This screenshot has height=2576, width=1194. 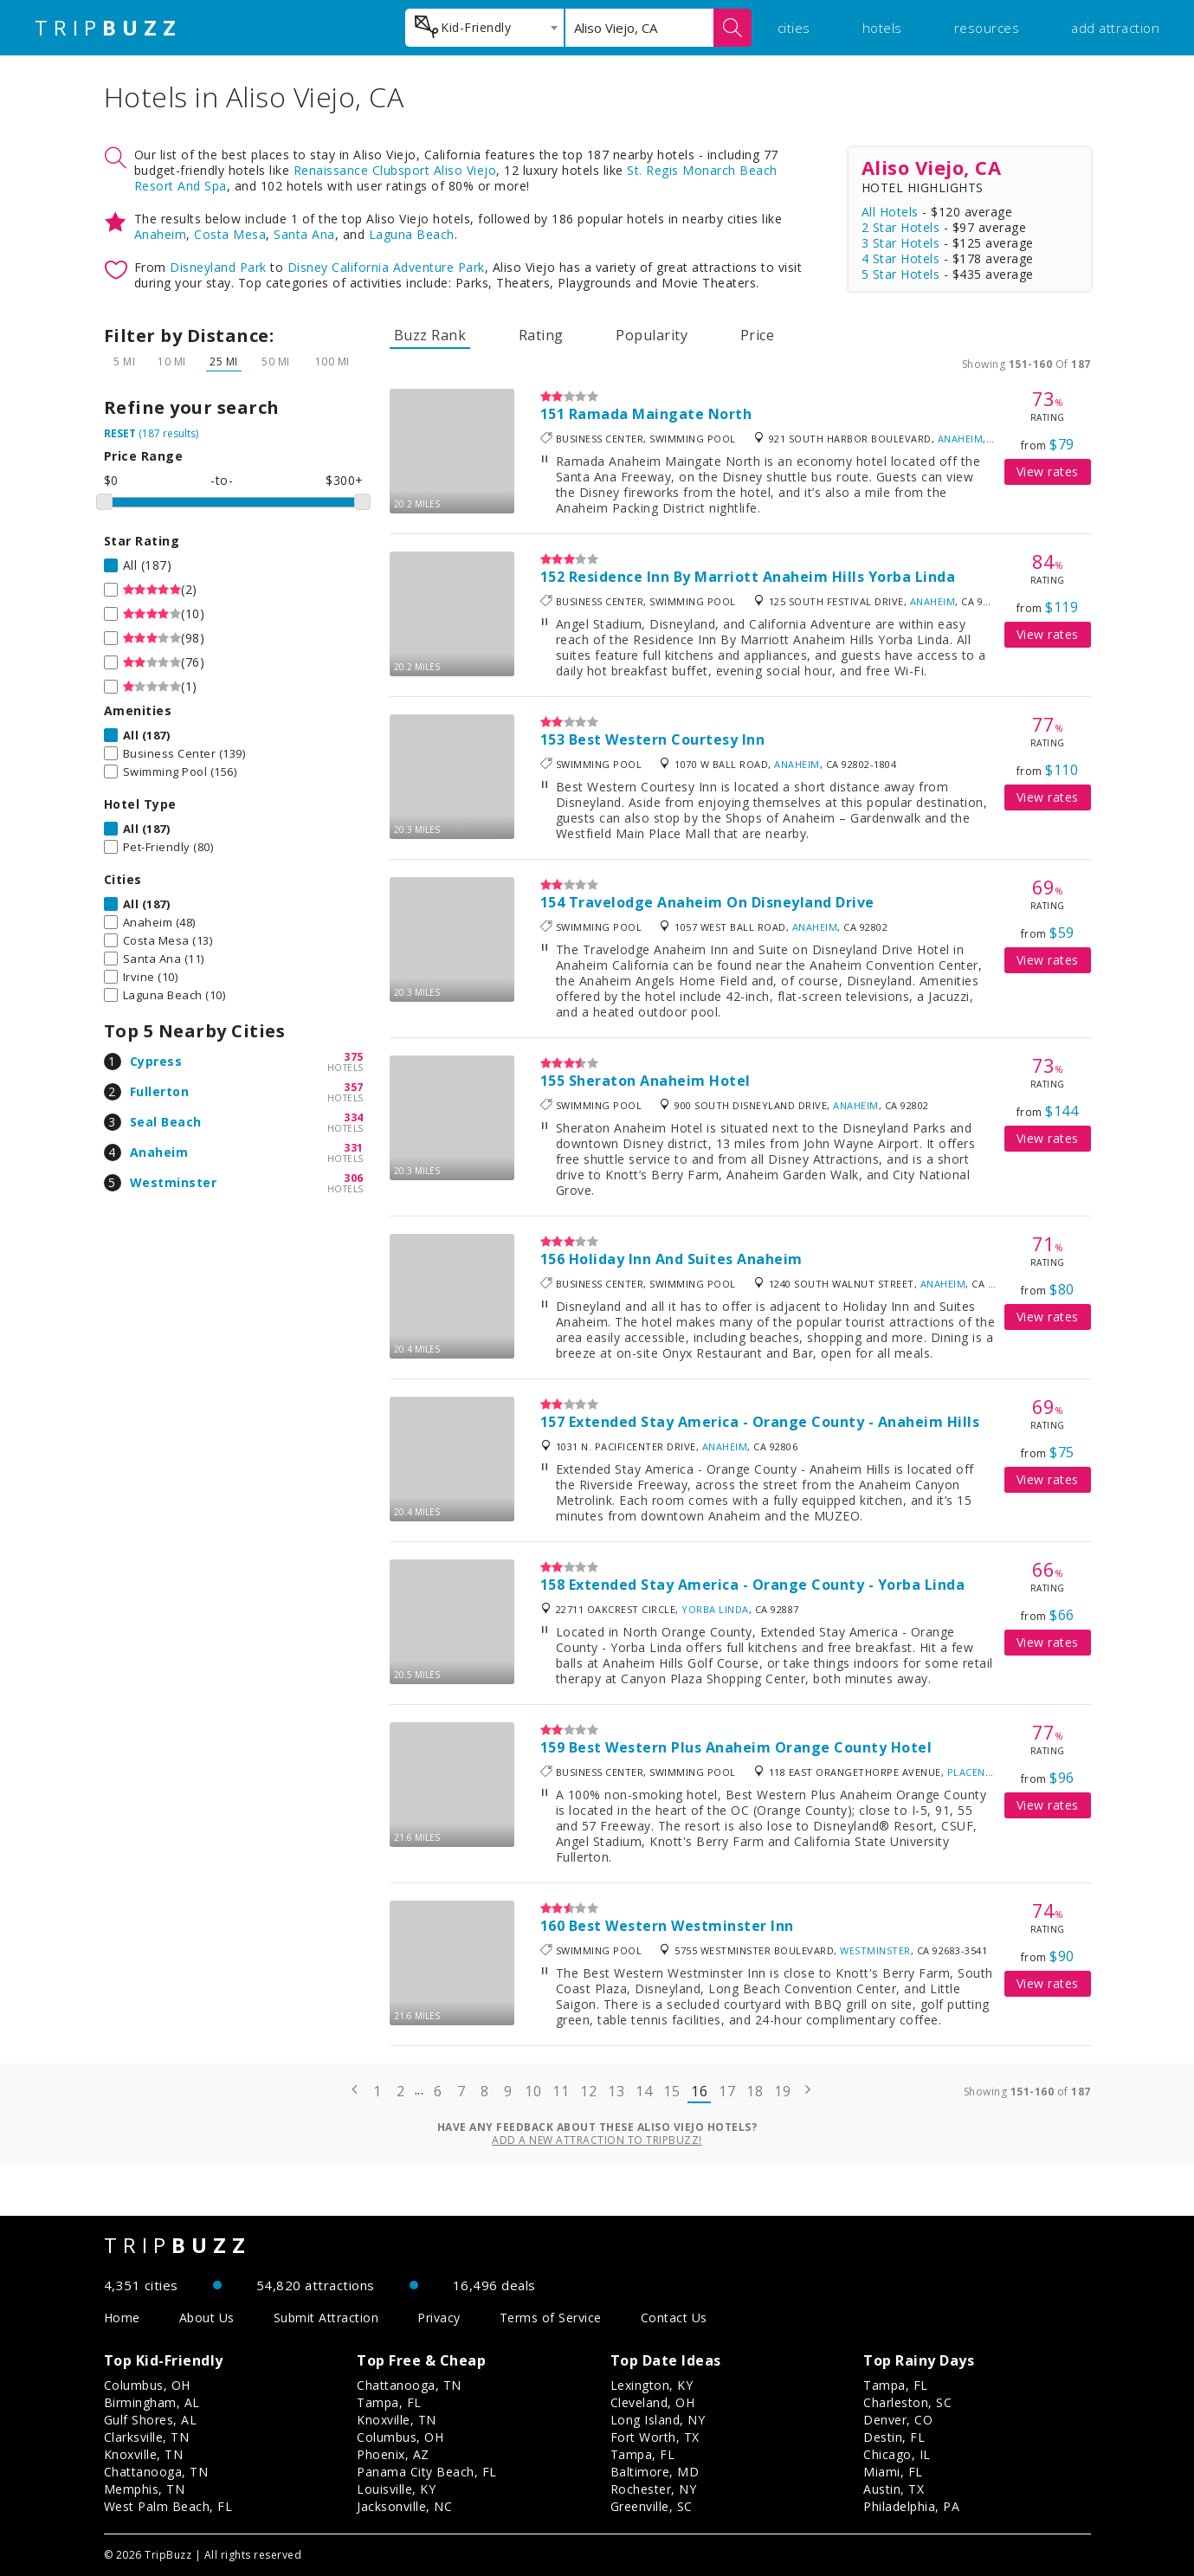 What do you see at coordinates (911, 2506) in the screenshot?
I see `Philadelphia, PA` at bounding box center [911, 2506].